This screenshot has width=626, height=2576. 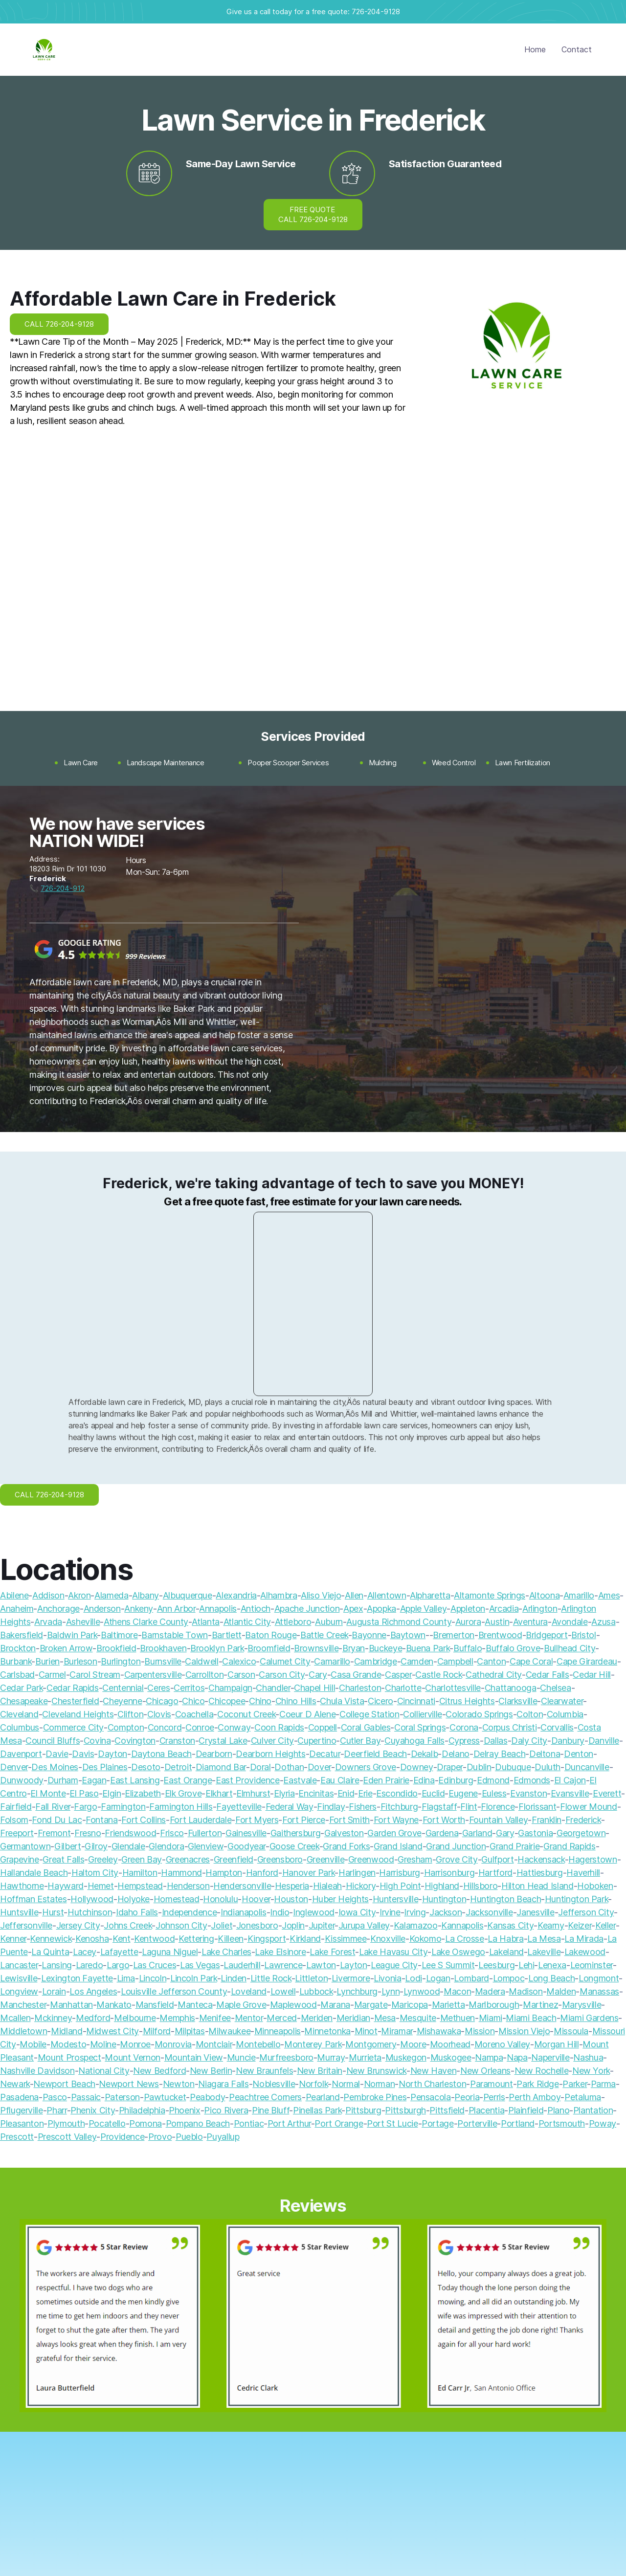 I want to click on Farmington, so click(x=123, y=1806).